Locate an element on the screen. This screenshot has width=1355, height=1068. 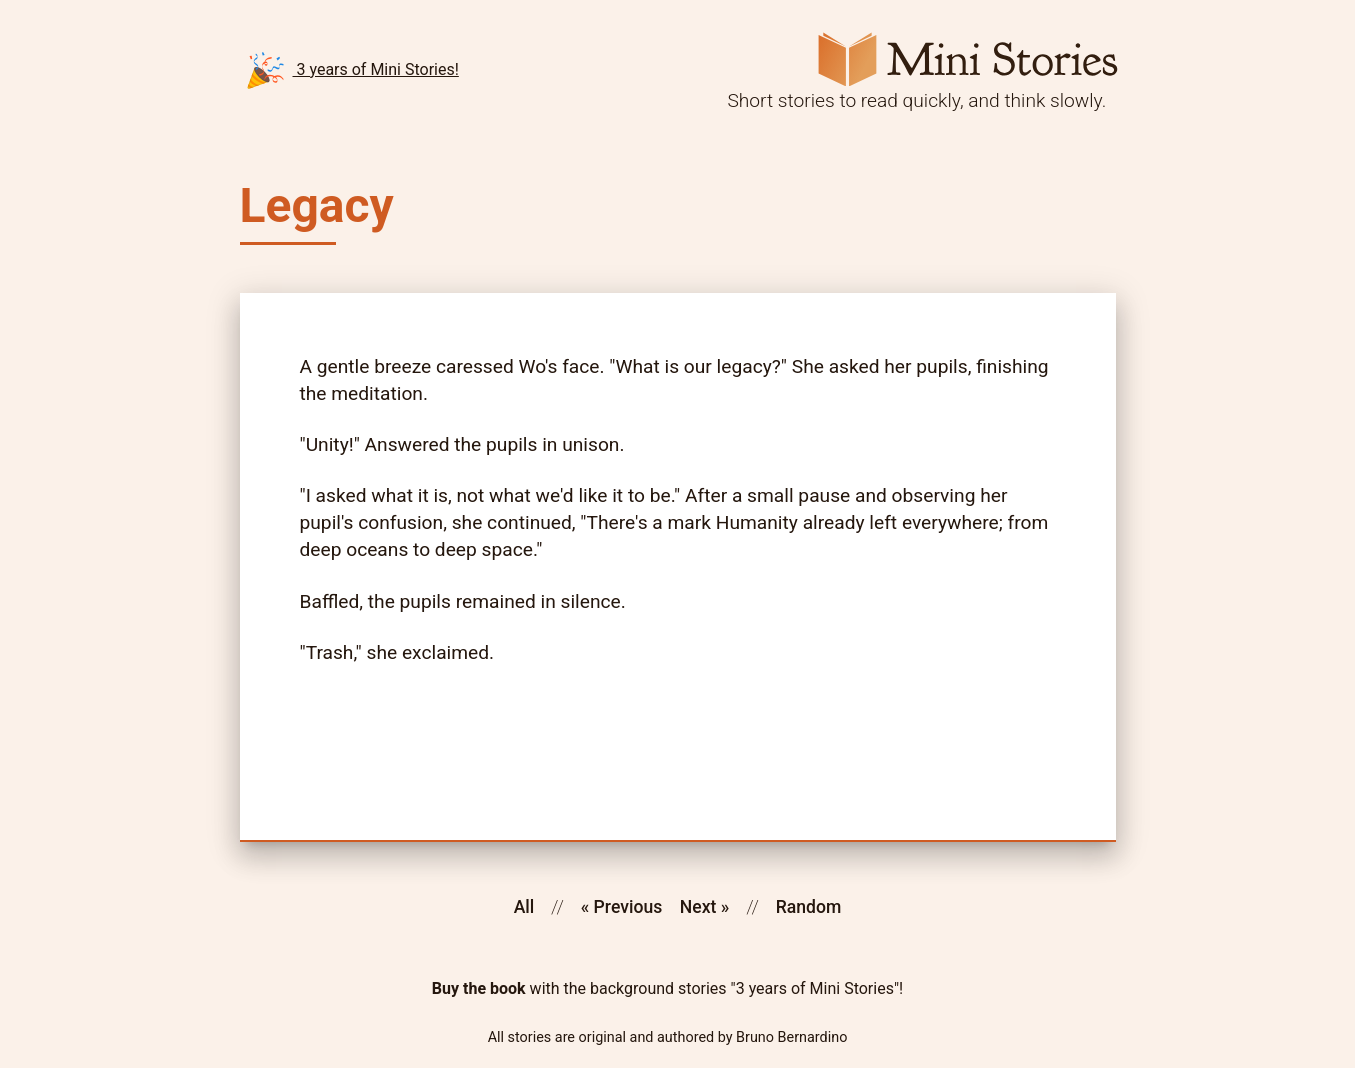
with the background stories "3 years of Mini Stories"! is located at coordinates (667, 989).